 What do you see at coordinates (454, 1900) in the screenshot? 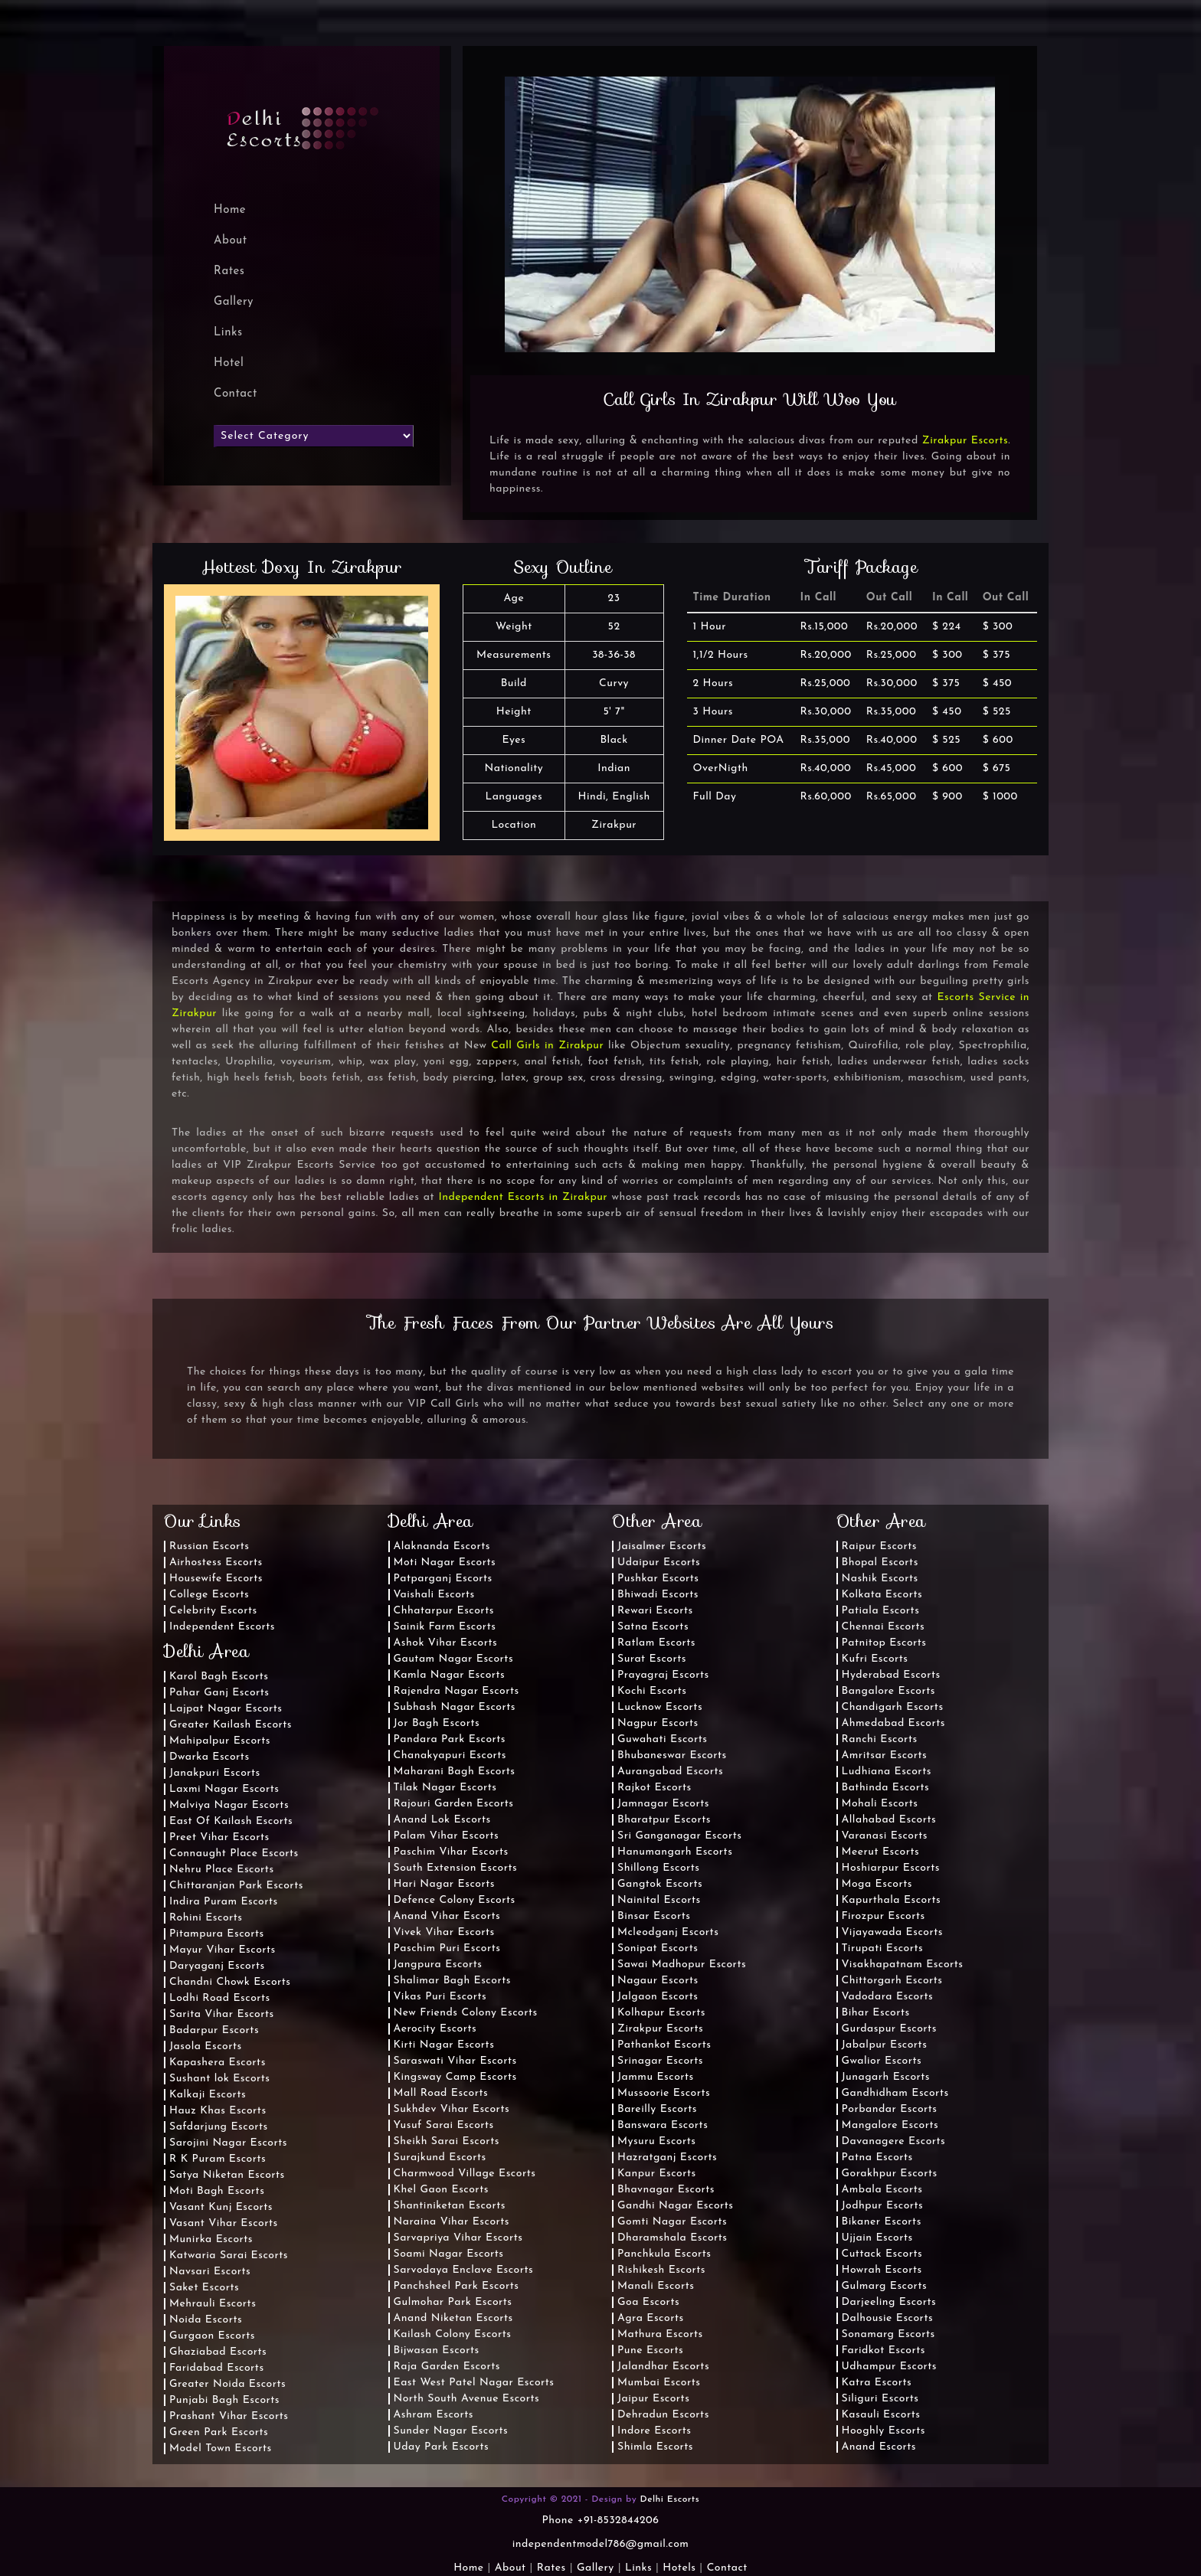
I see `Defence Colony Escorts` at bounding box center [454, 1900].